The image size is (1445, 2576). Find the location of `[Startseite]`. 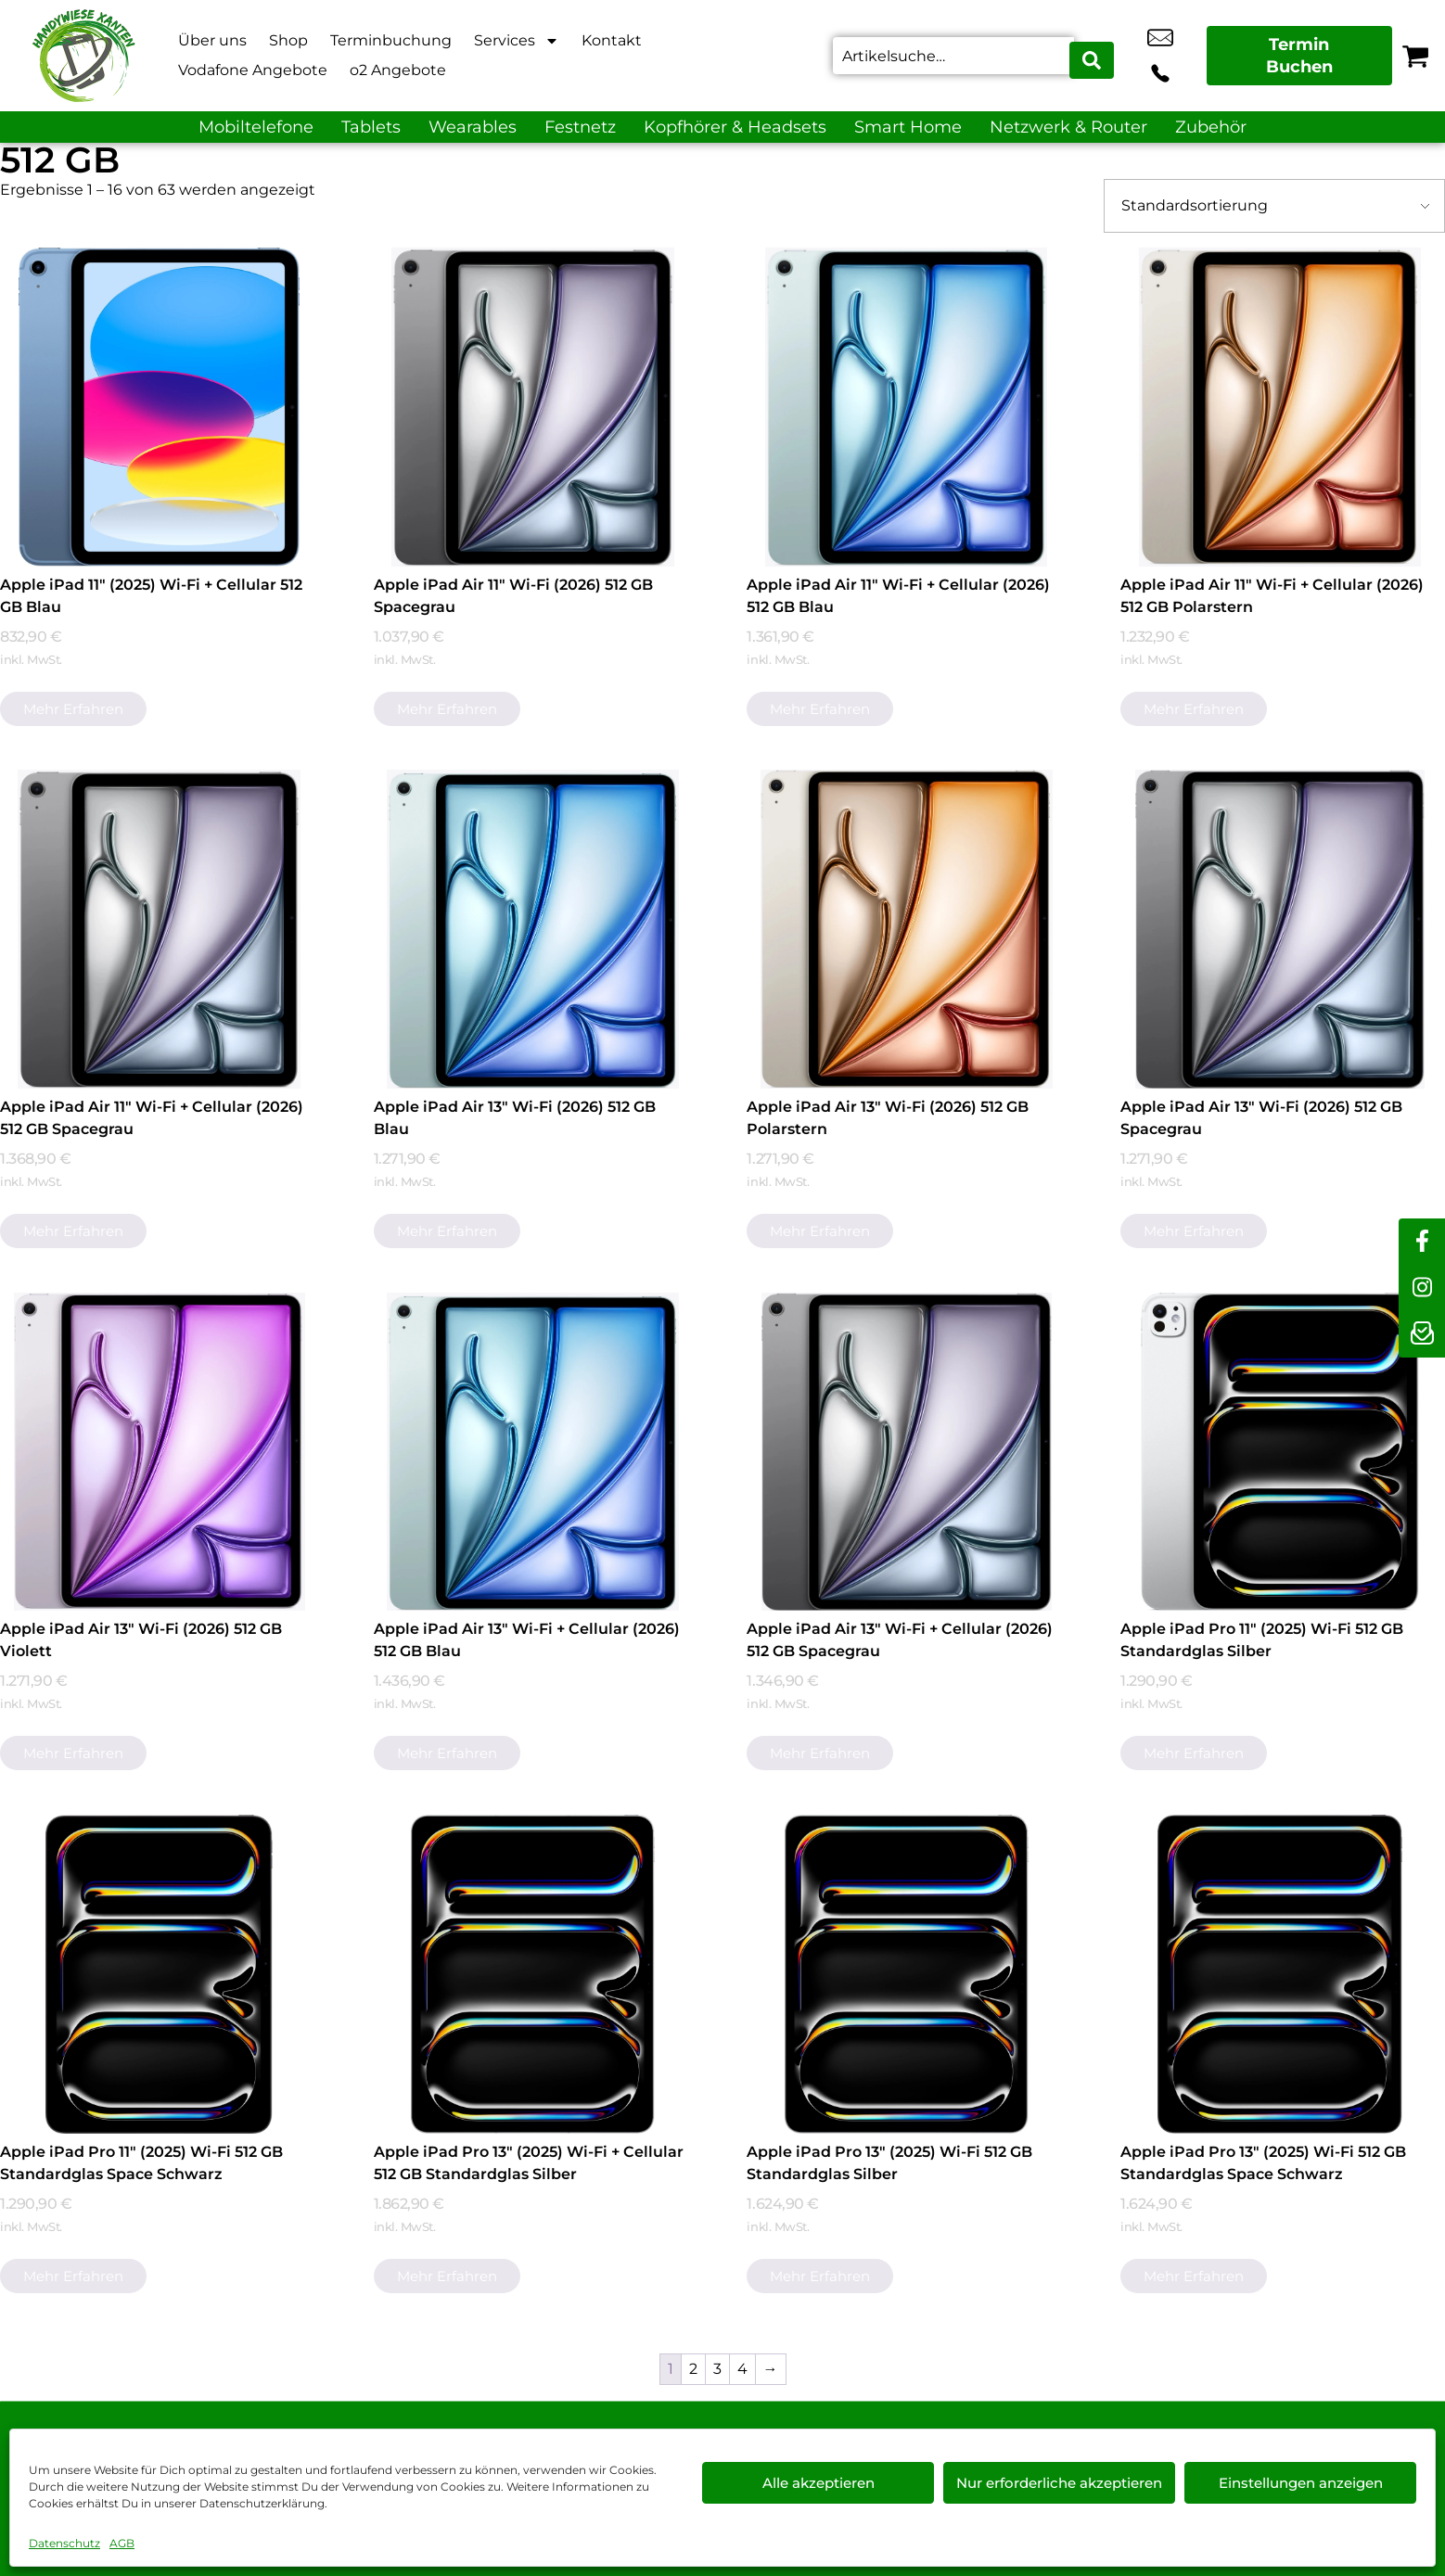

[Startseite] is located at coordinates (83, 55).